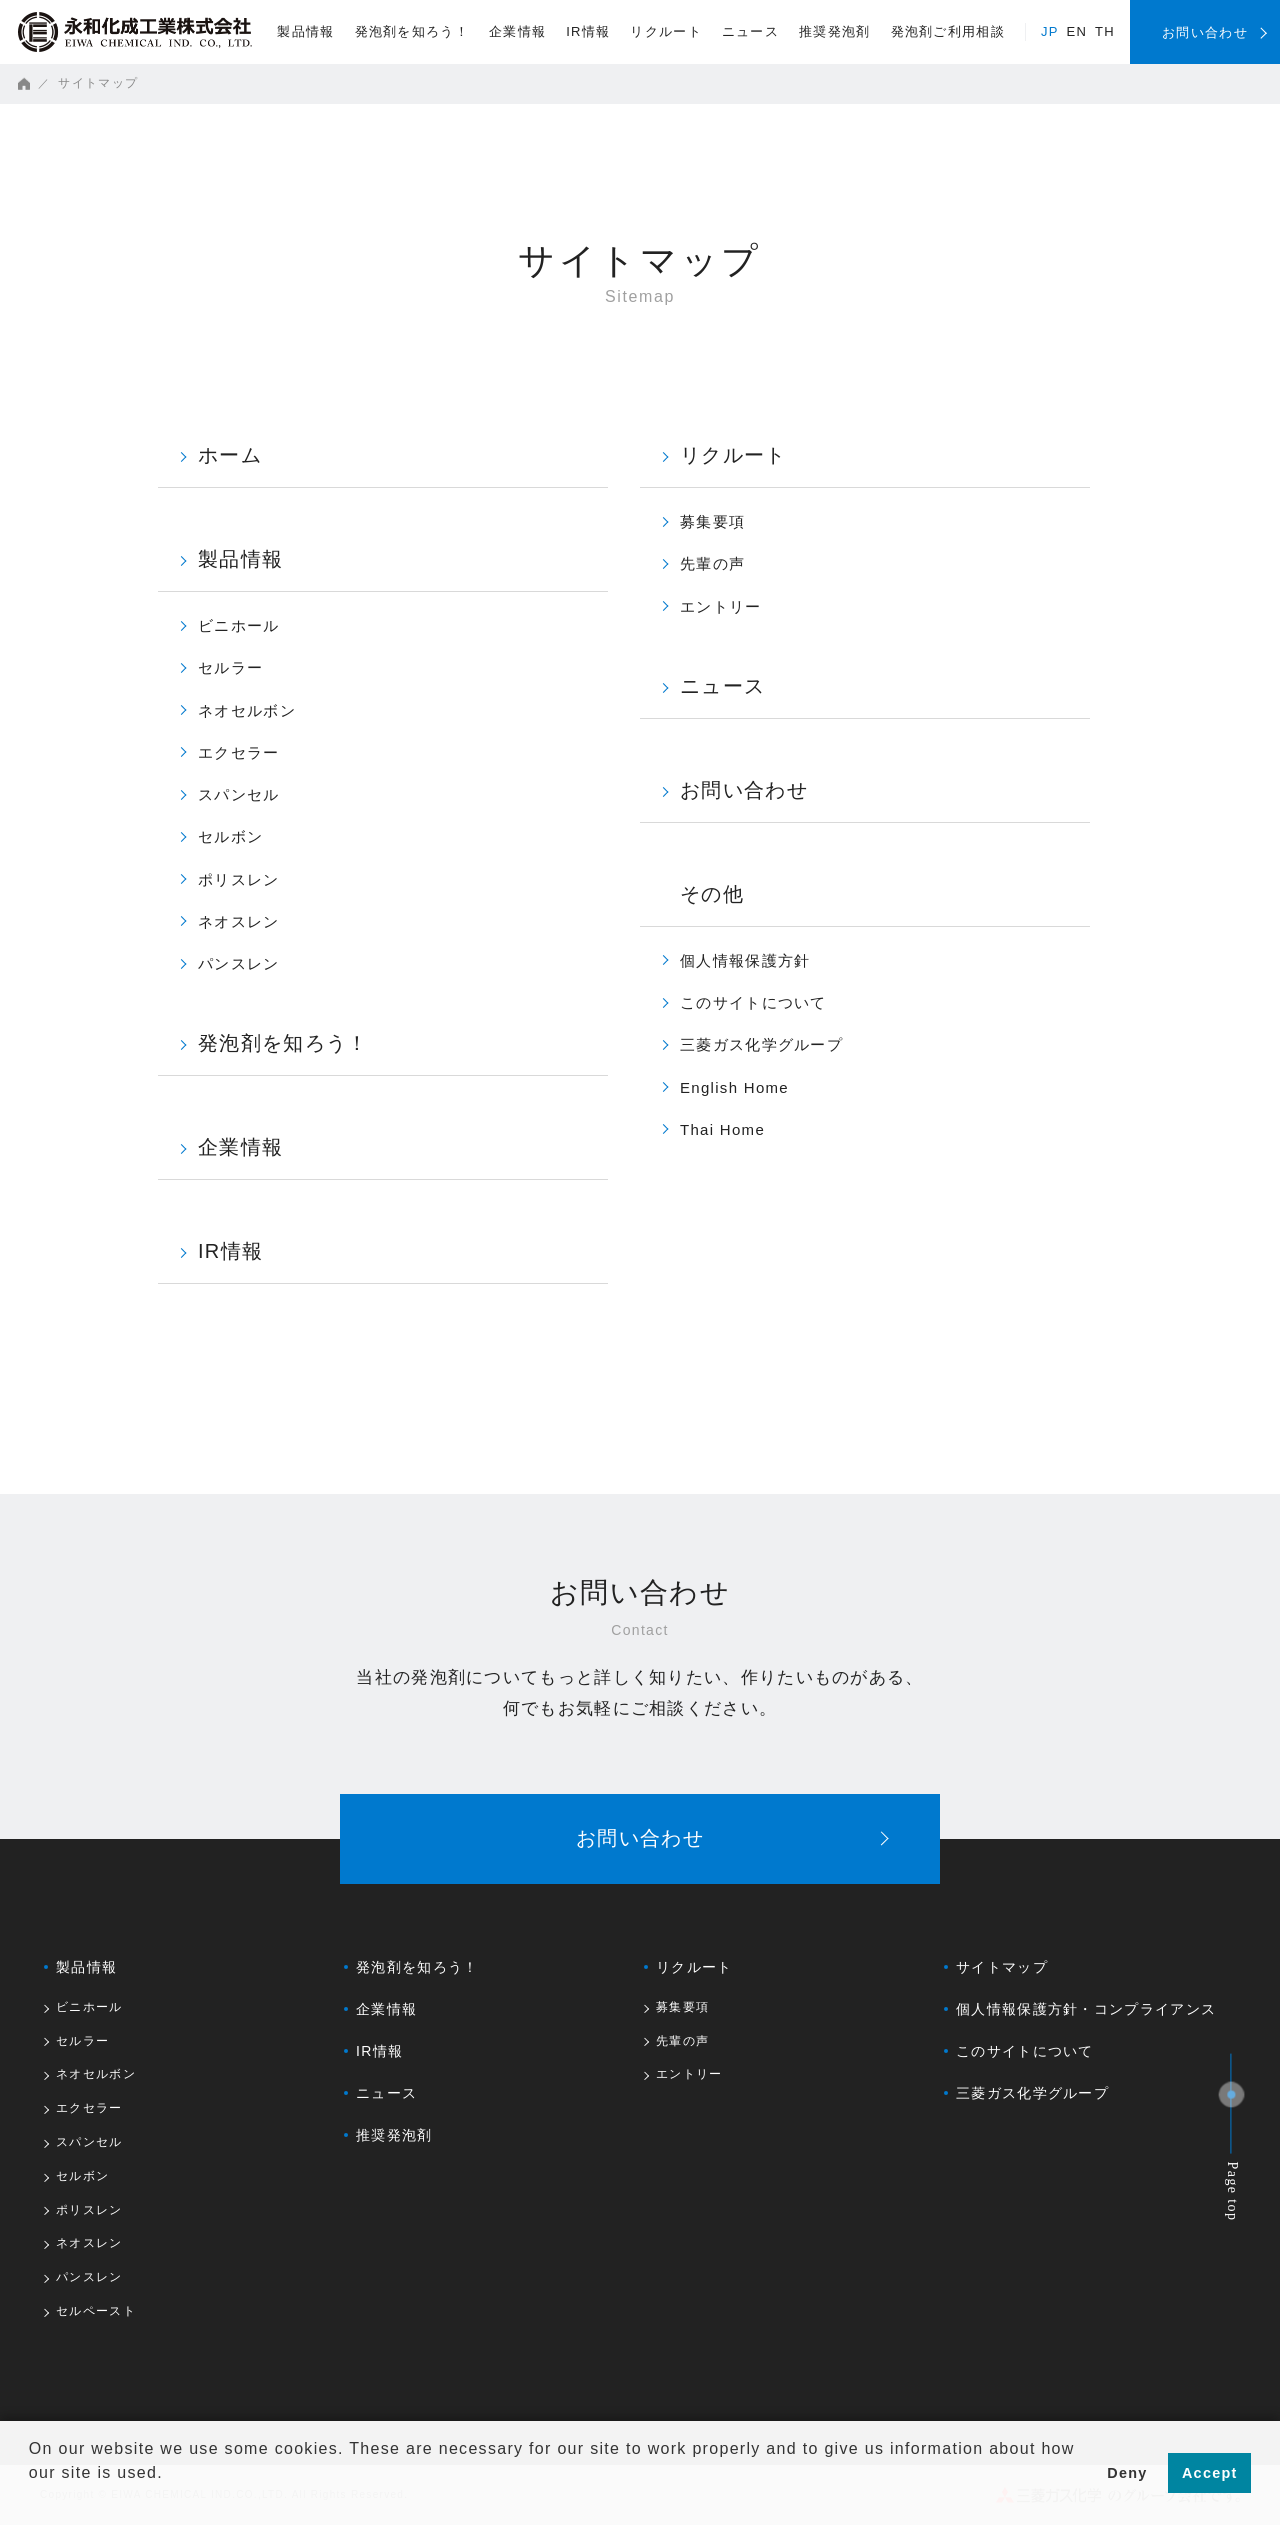 The height and width of the screenshot is (2525, 1280). Describe the element at coordinates (1127, 2473) in the screenshot. I see `Deny [button]` at that location.